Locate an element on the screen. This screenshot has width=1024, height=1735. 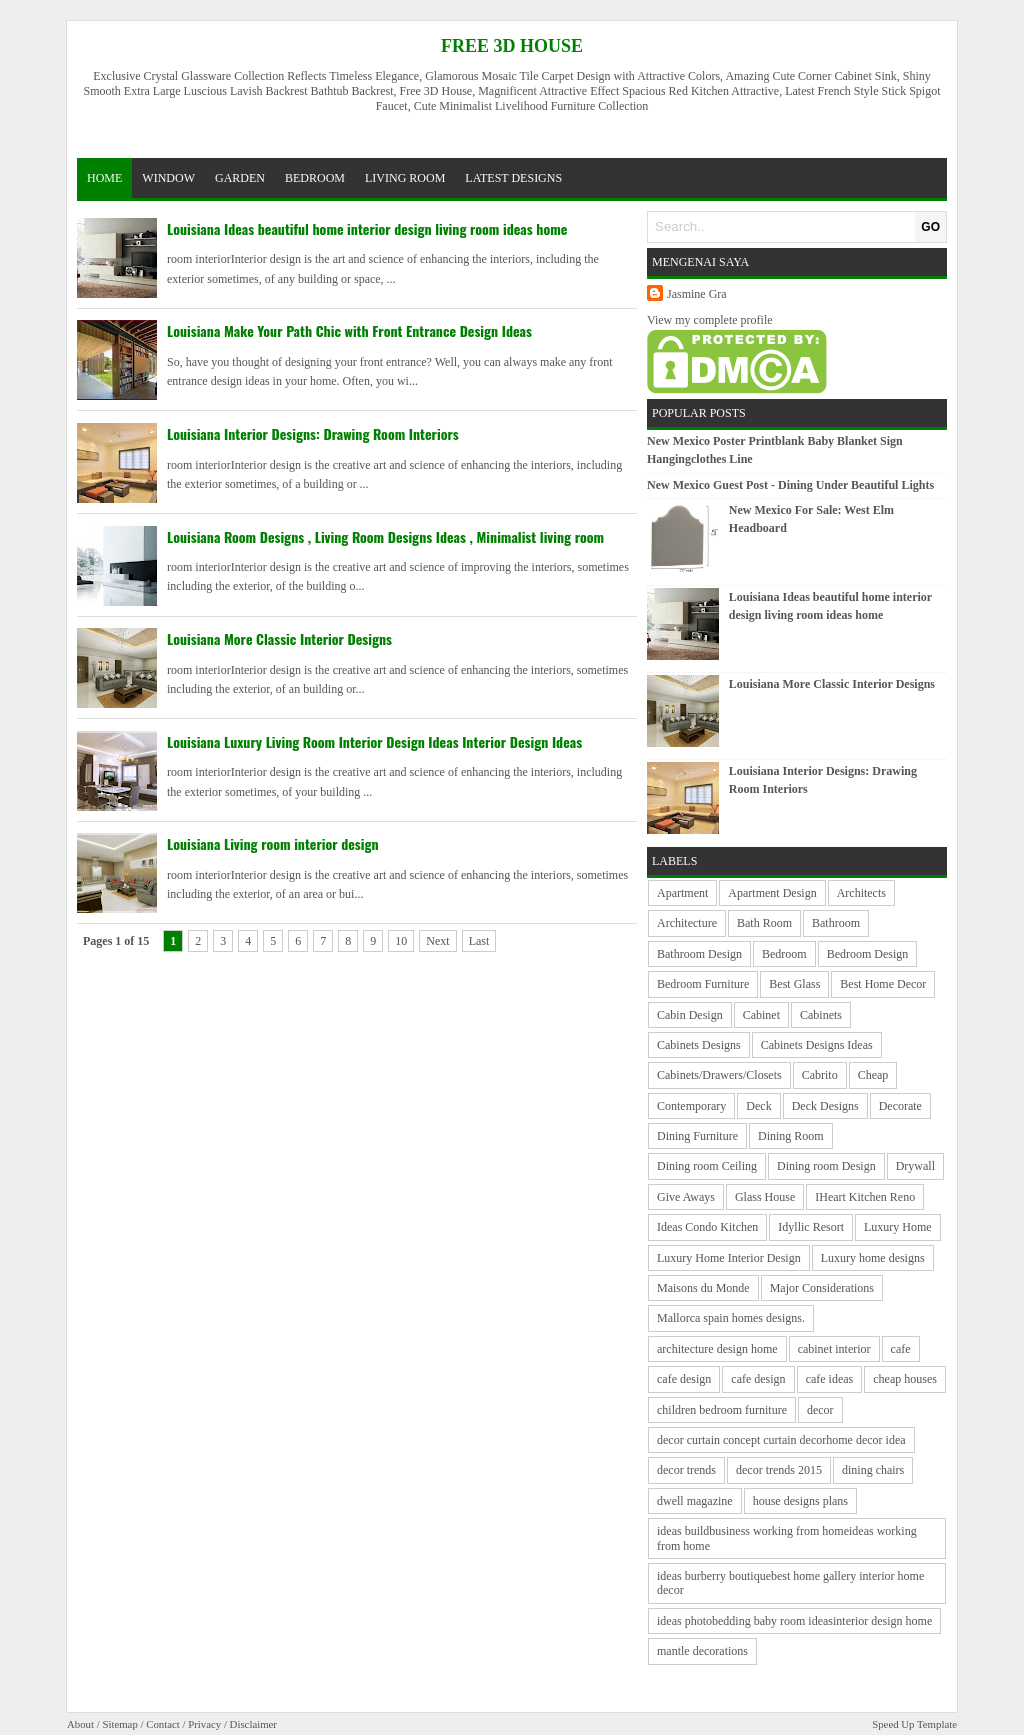
mantle decorations is located at coordinates (702, 1651).